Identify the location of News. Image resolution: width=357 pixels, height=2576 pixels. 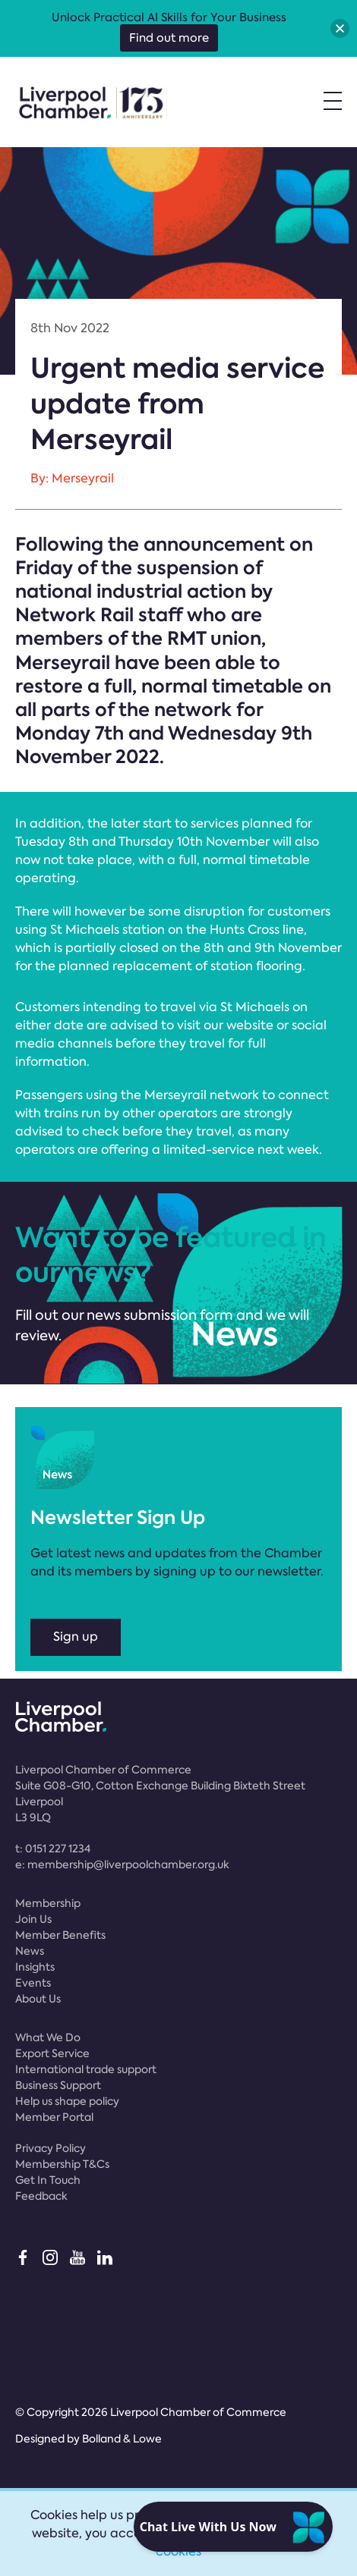
(29, 1951).